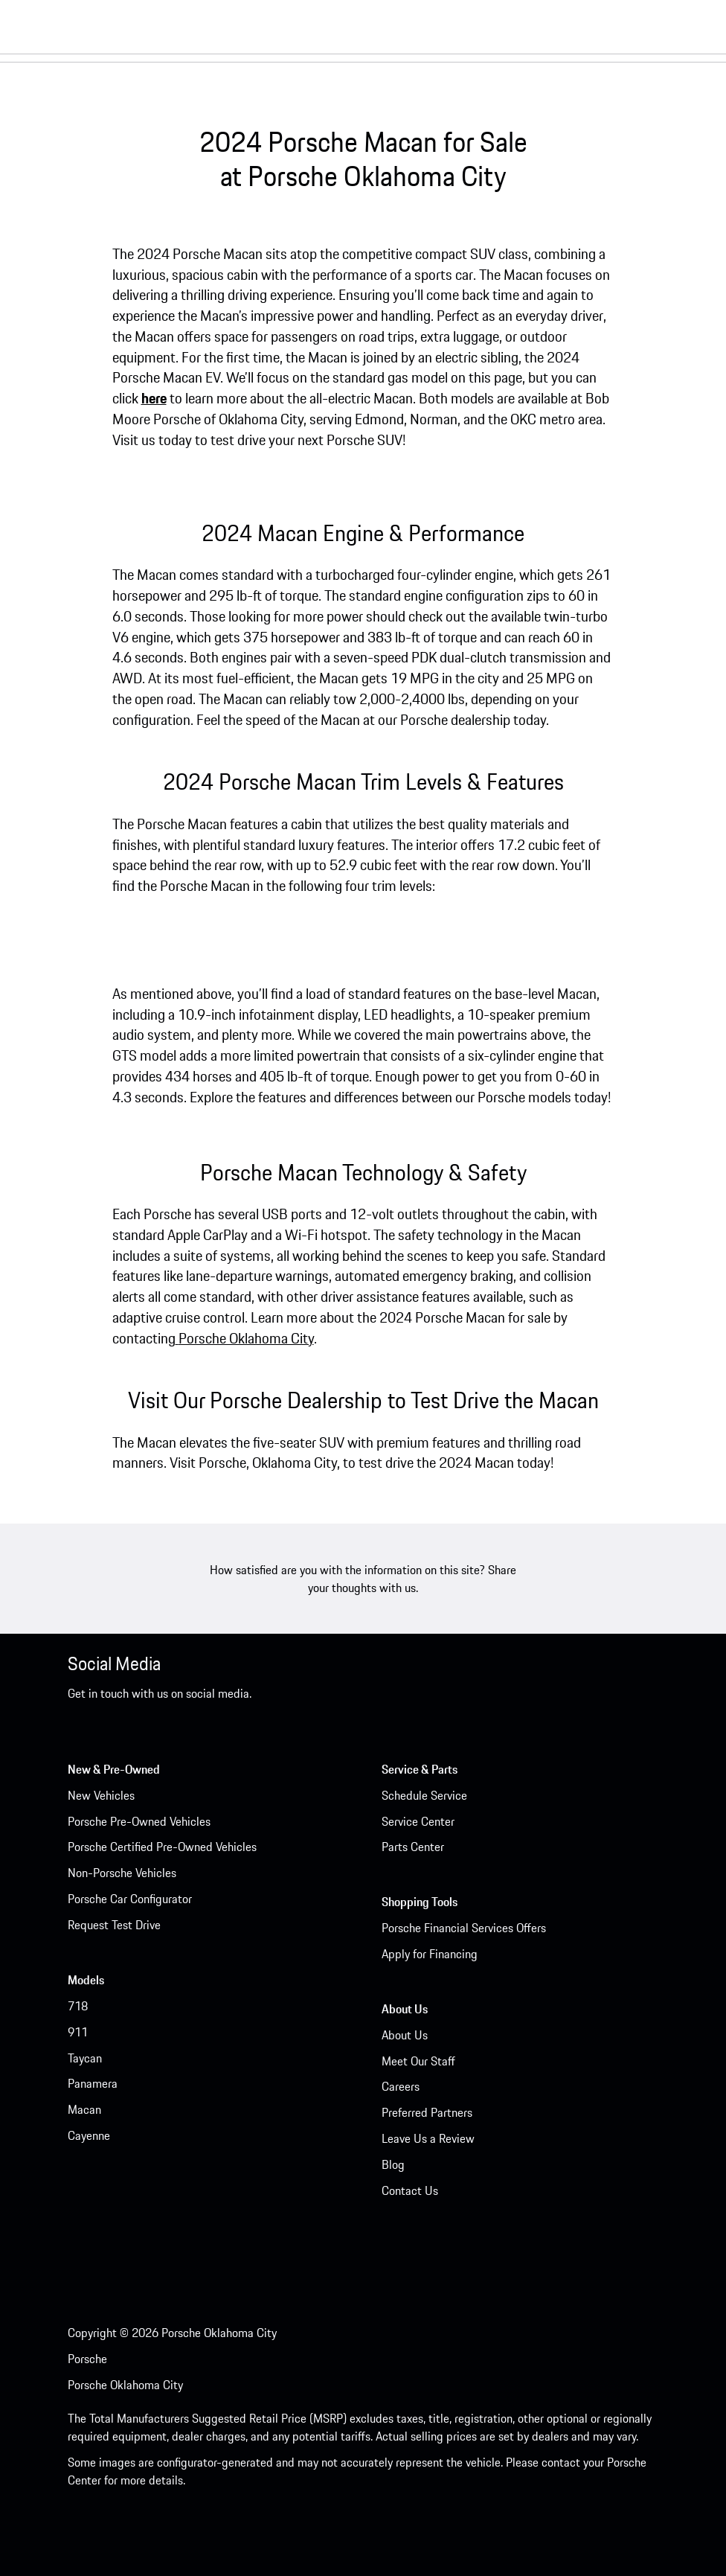 Image resolution: width=726 pixels, height=2576 pixels. I want to click on Schedule Service, so click(424, 1795).